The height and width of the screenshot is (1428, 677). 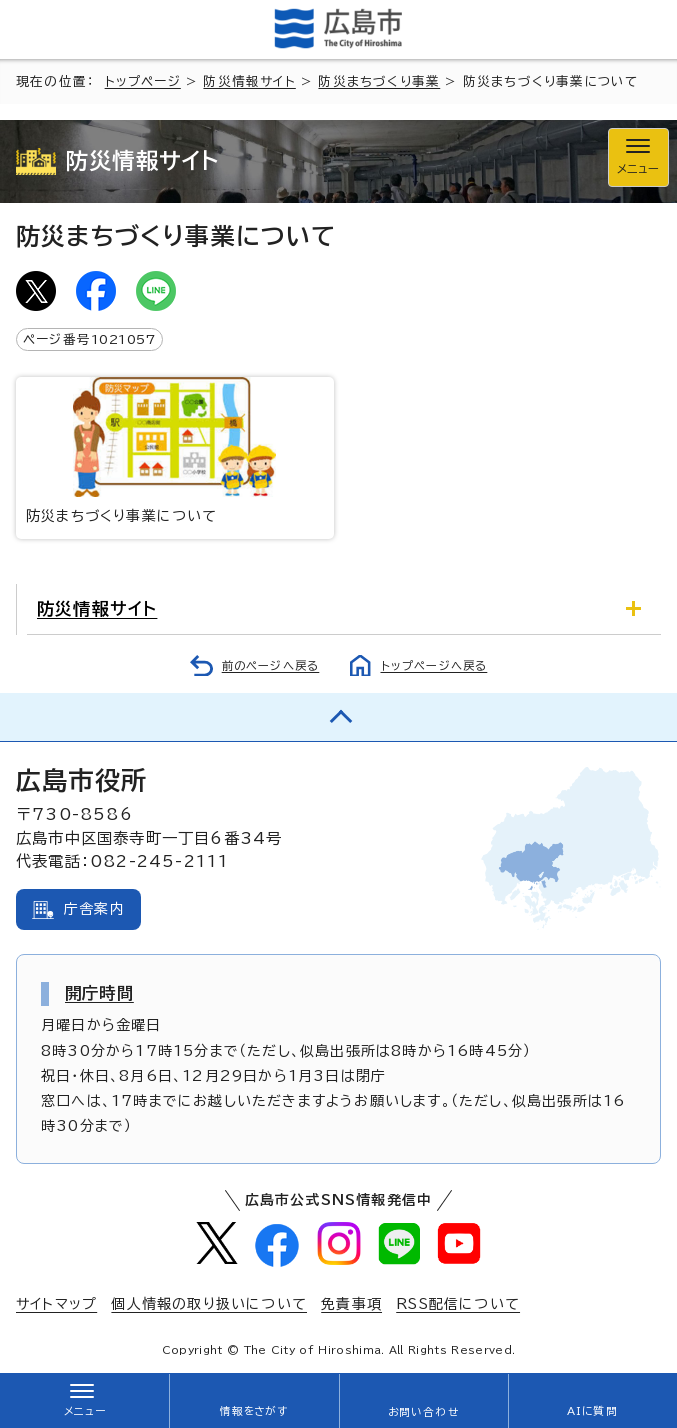 What do you see at coordinates (175, 450) in the screenshot?
I see `防災まちづくり事業について` at bounding box center [175, 450].